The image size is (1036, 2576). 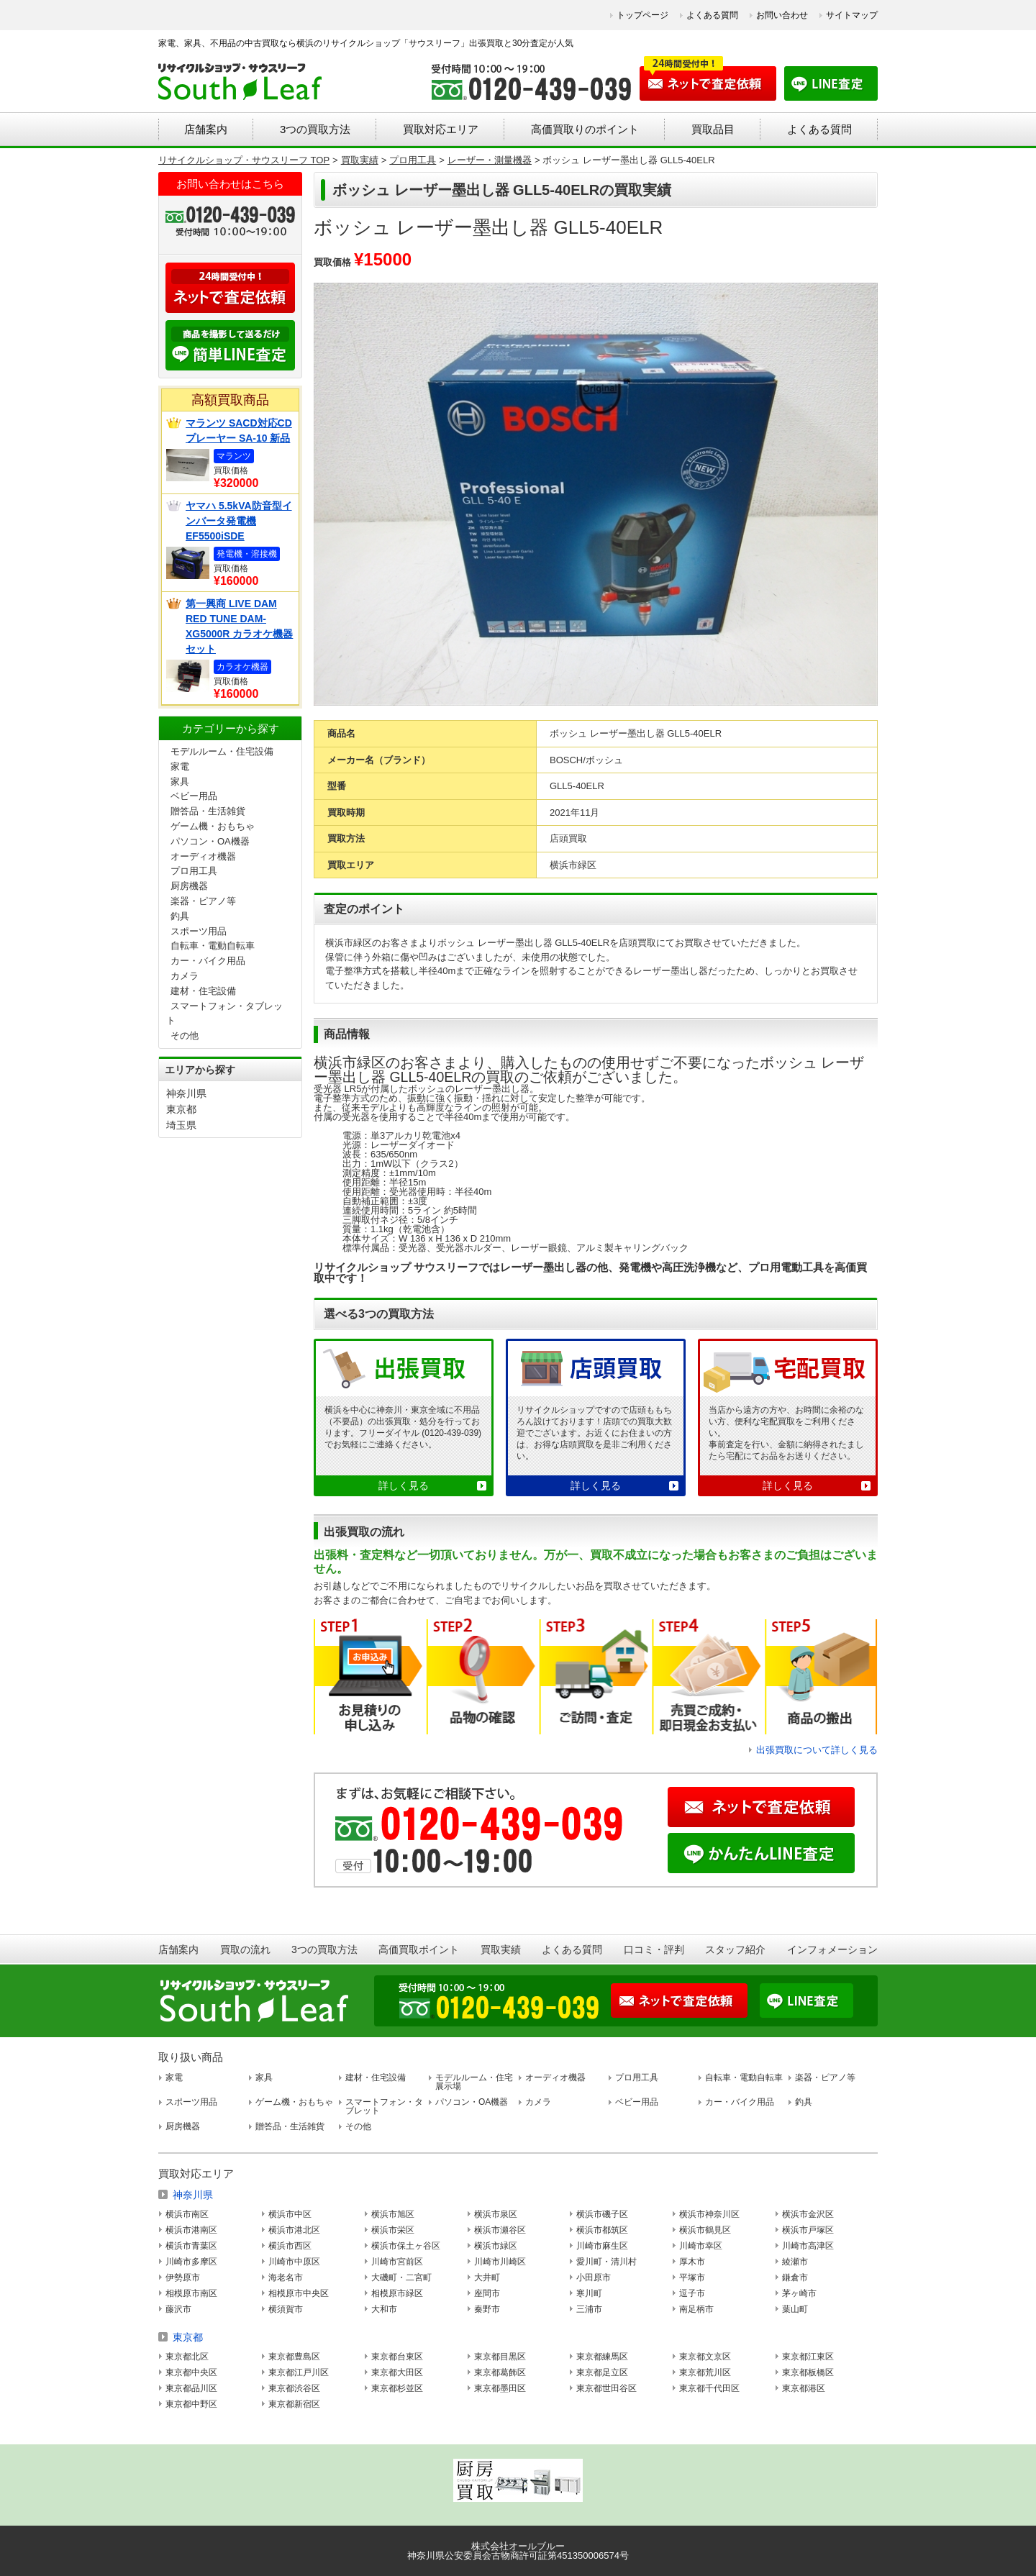 I want to click on 南足柄市, so click(x=696, y=2309).